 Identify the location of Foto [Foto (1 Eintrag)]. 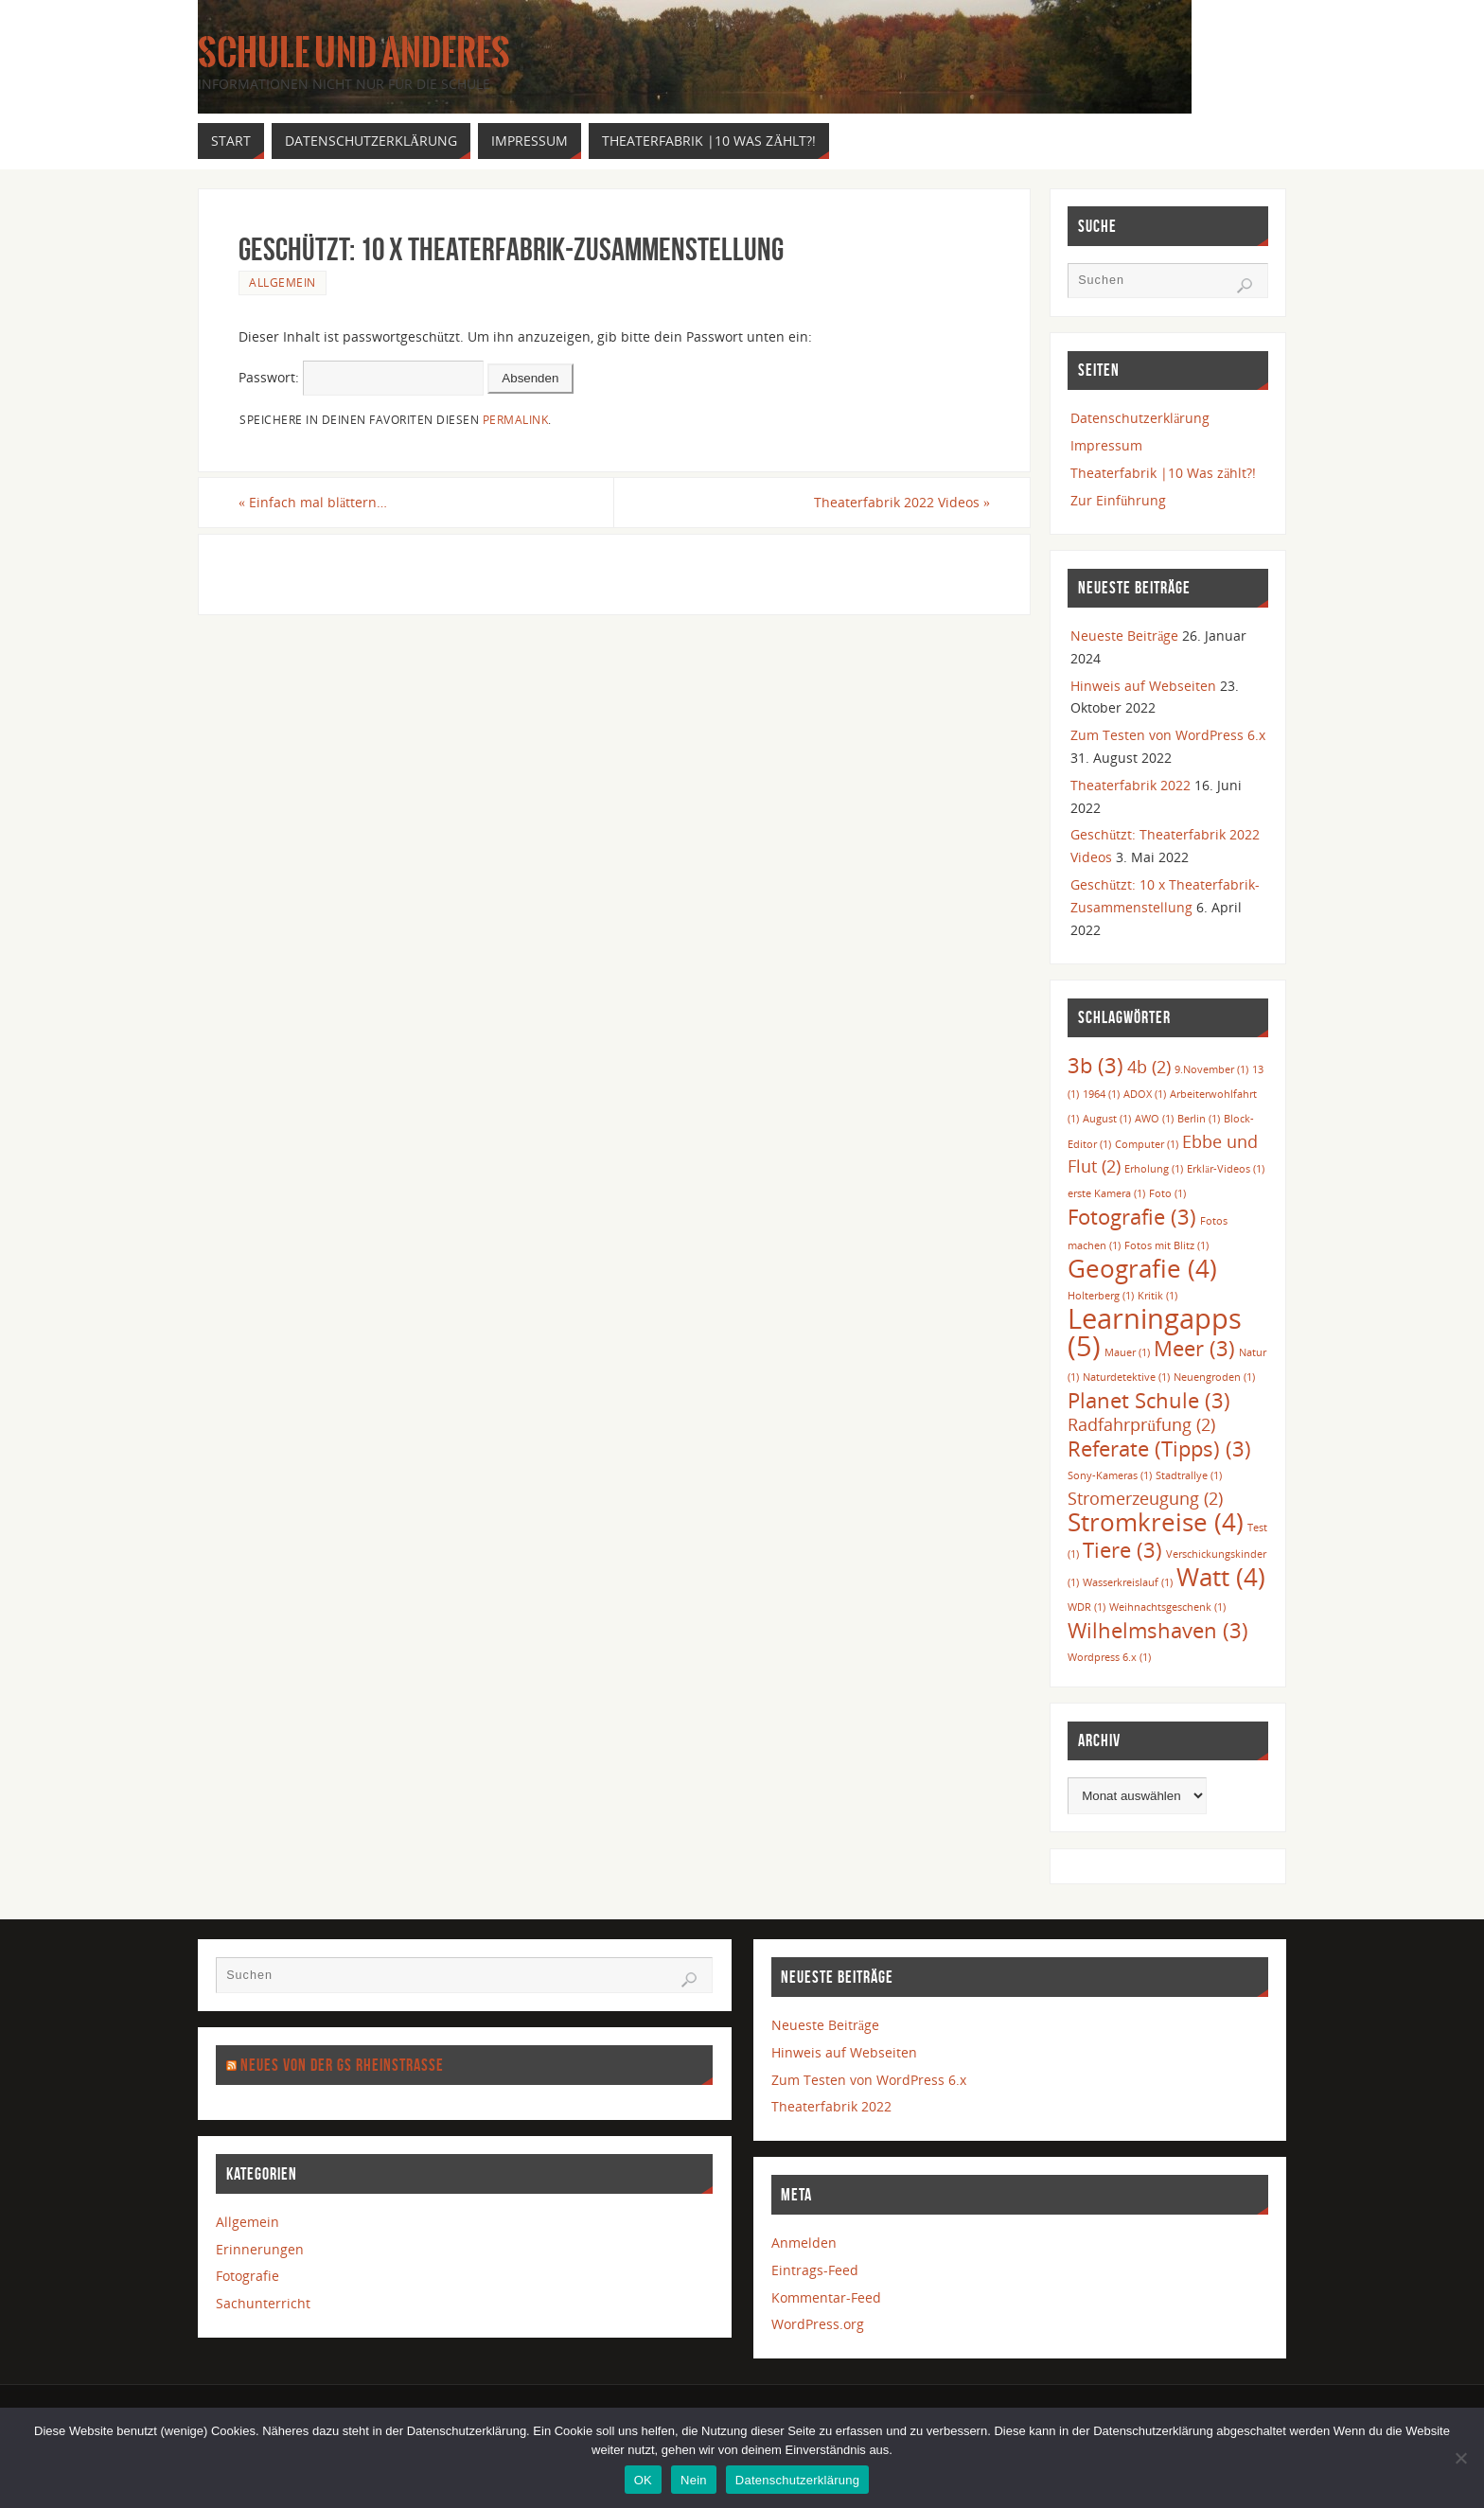
(1167, 1193).